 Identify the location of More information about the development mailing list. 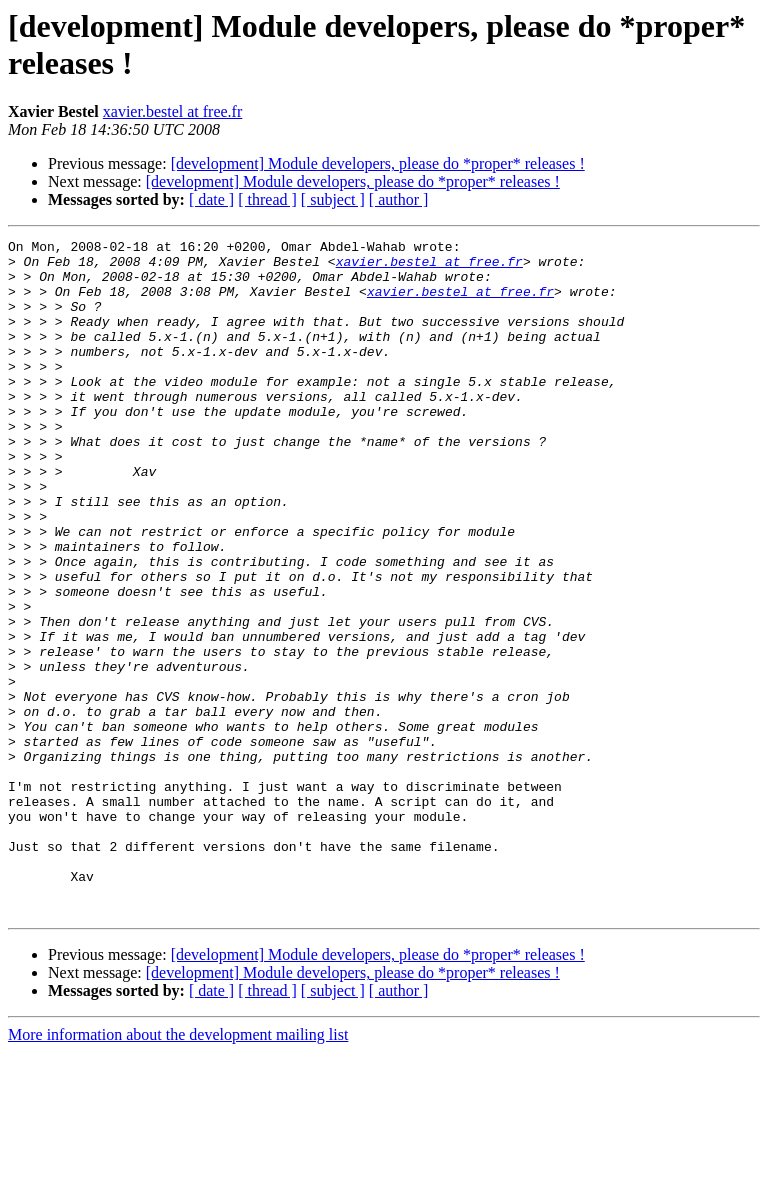
(178, 1169).